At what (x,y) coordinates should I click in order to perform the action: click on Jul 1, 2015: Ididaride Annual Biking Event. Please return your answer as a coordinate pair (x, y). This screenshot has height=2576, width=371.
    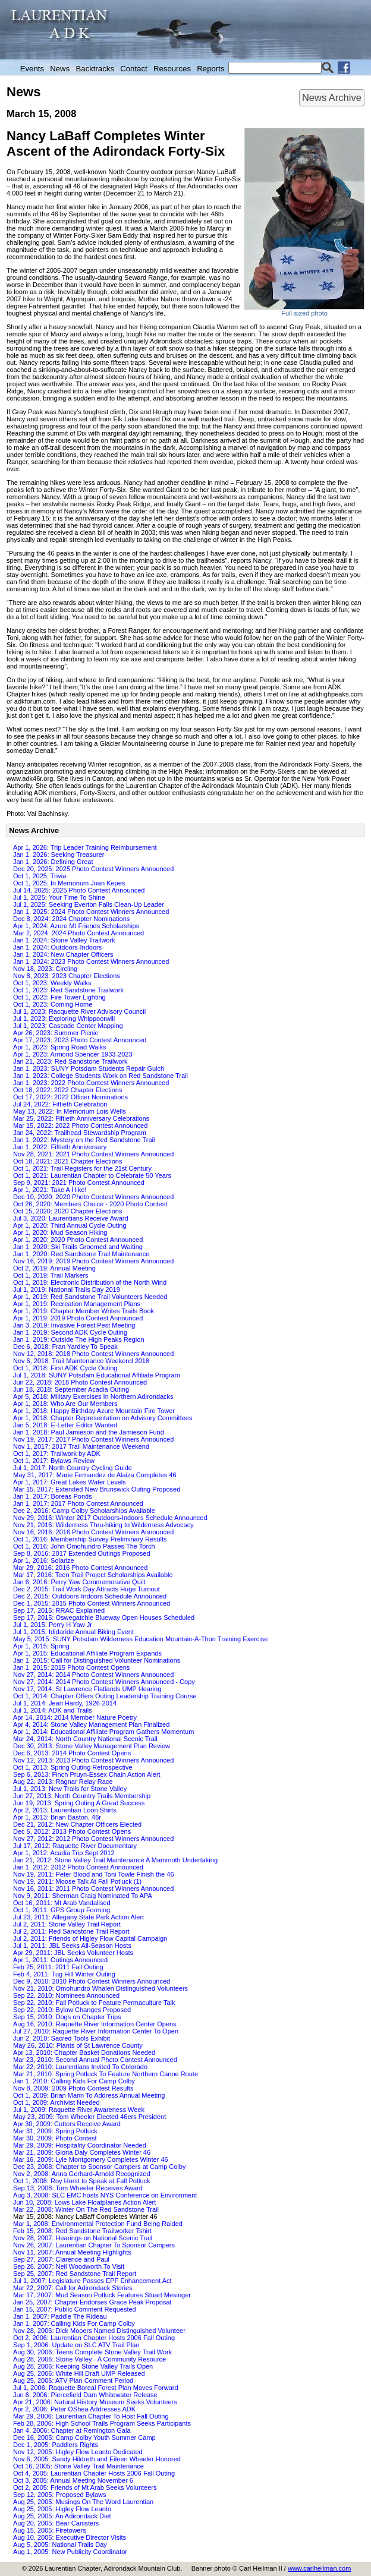
    Looking at the image, I should click on (73, 1631).